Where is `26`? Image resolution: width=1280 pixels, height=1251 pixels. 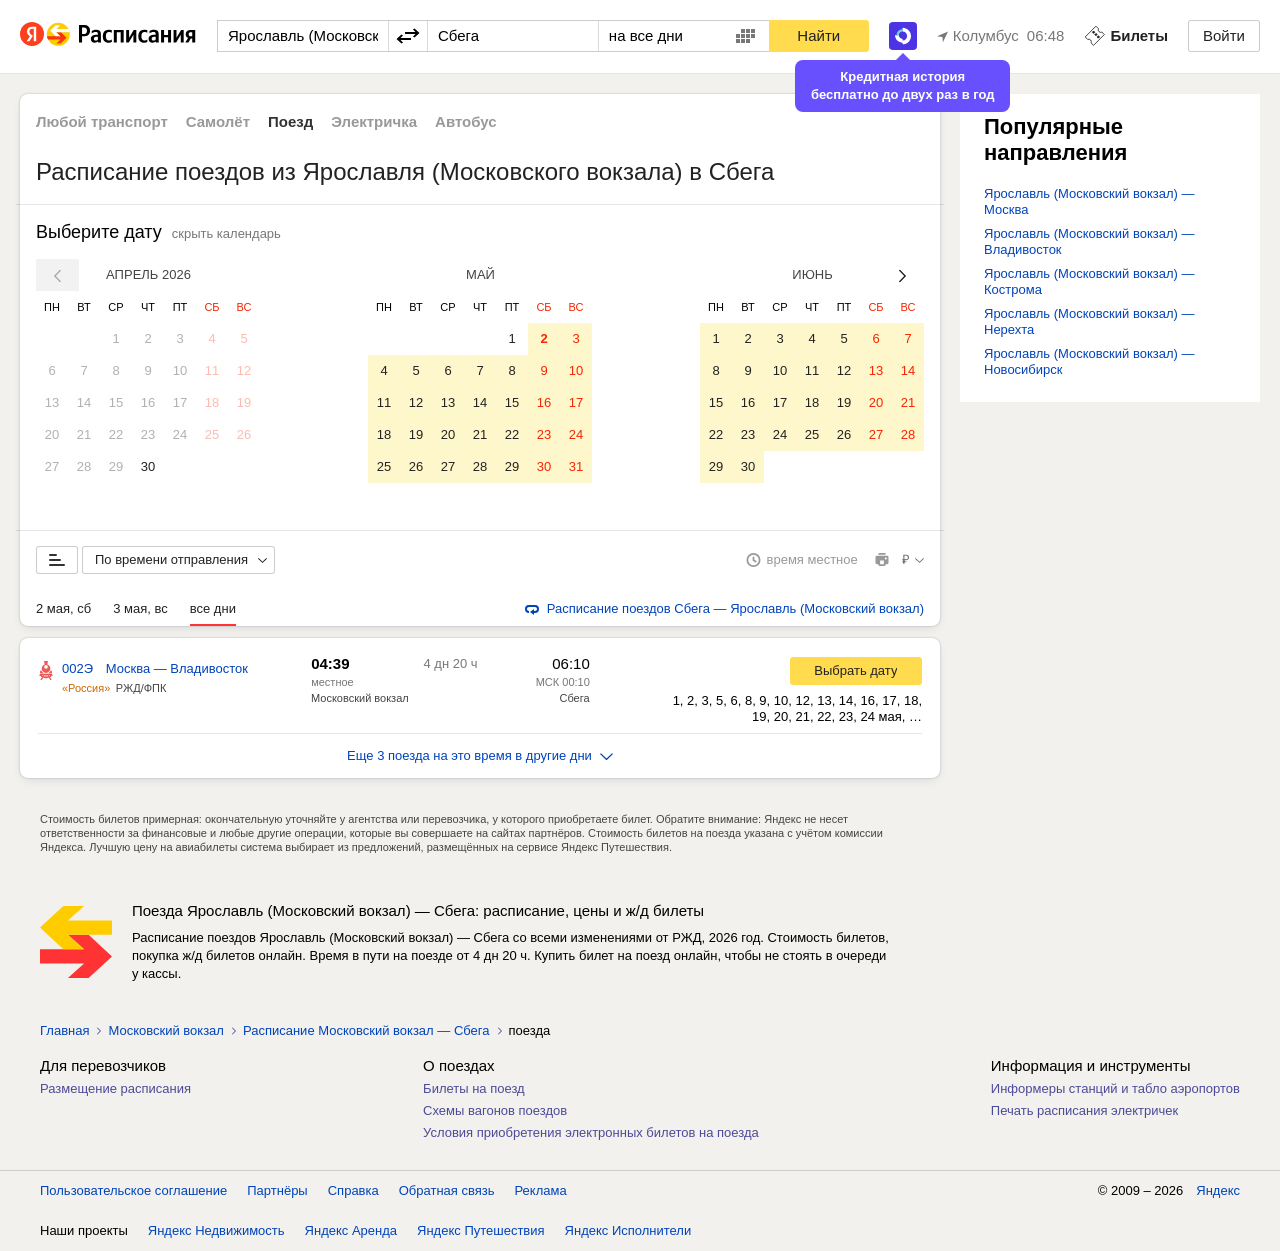 26 is located at coordinates (244, 434).